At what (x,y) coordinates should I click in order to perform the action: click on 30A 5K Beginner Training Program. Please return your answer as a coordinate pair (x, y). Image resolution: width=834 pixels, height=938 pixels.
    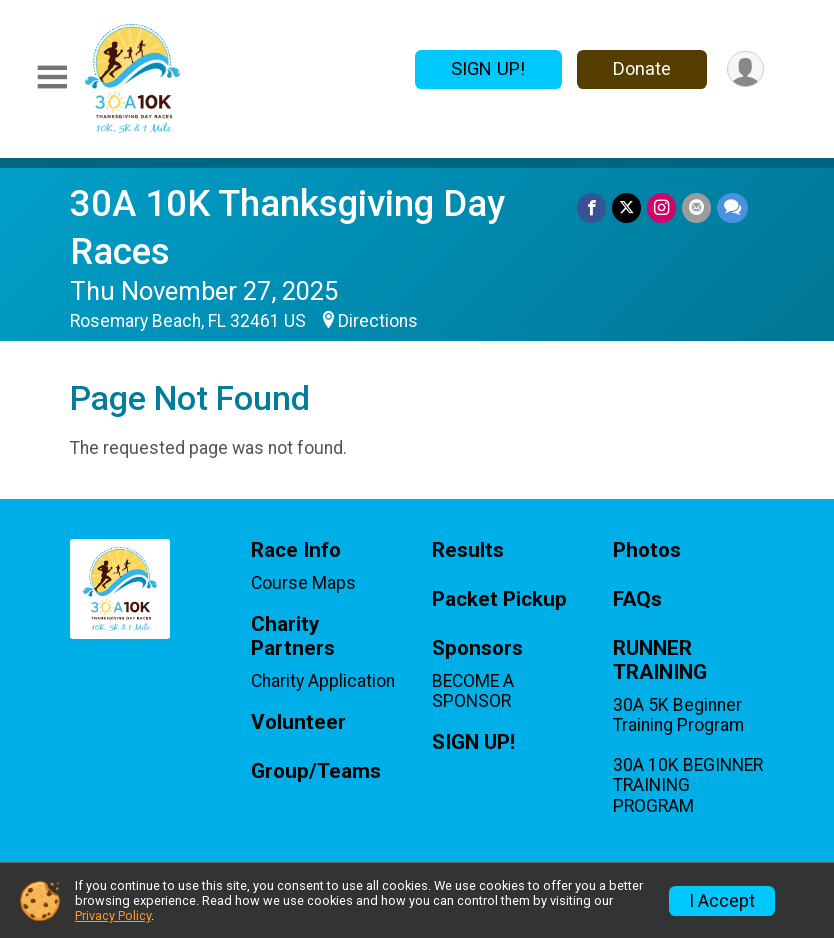
    Looking at the image, I should click on (678, 715).